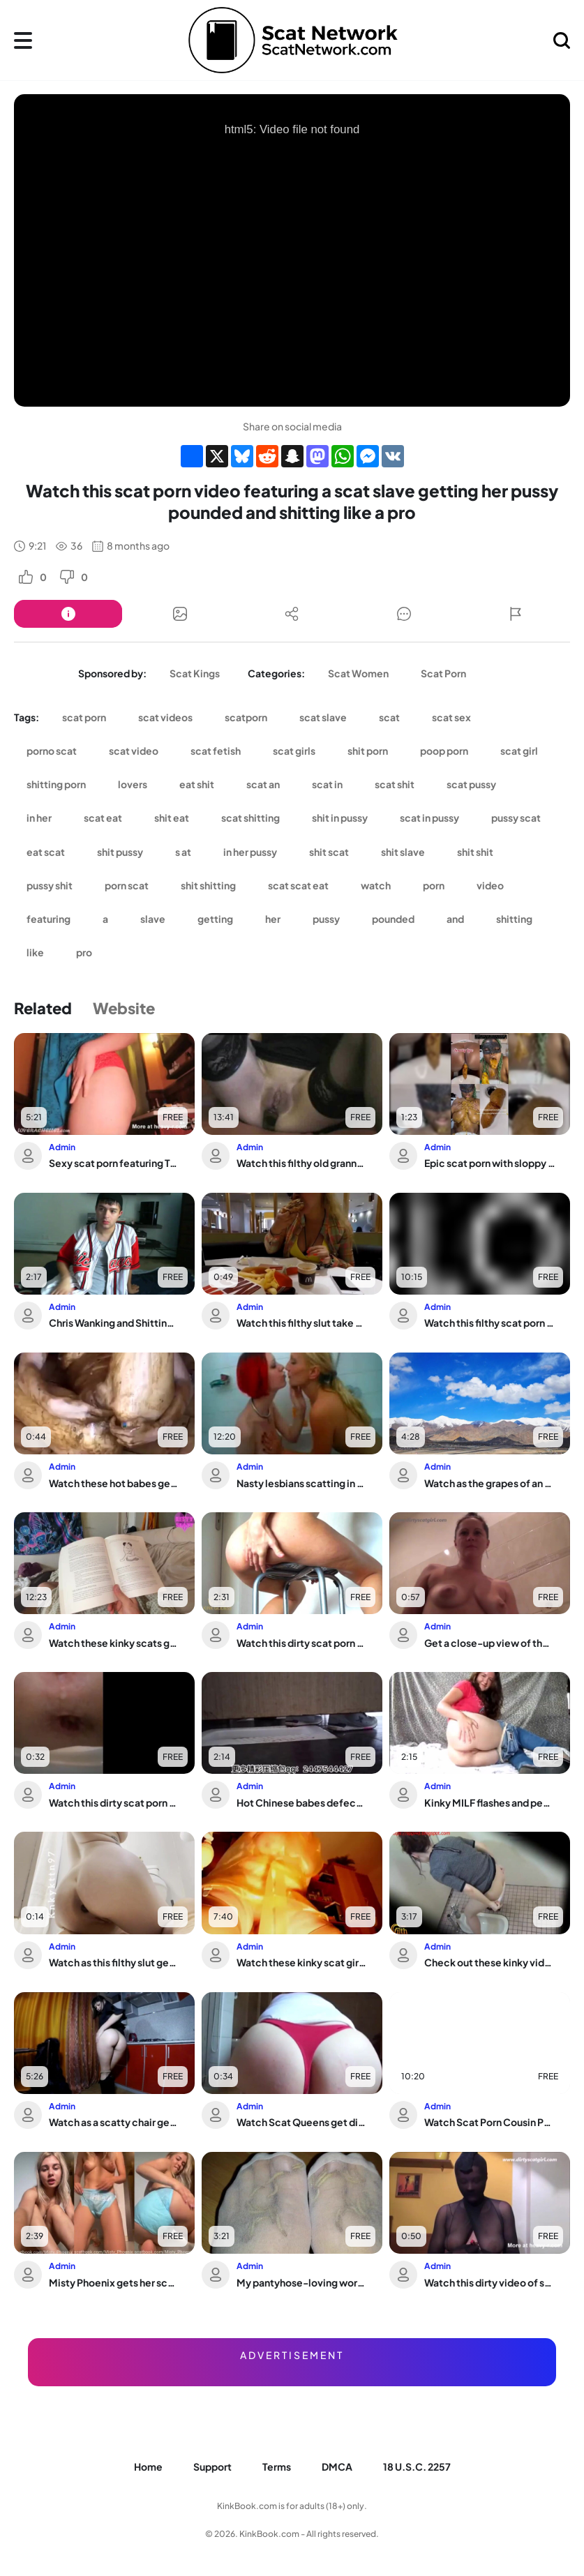 The height and width of the screenshot is (2576, 584). What do you see at coordinates (302, 2122) in the screenshot?
I see `Watch Scat Queens get dirty in scat porn videos with pooped-out slaves` at bounding box center [302, 2122].